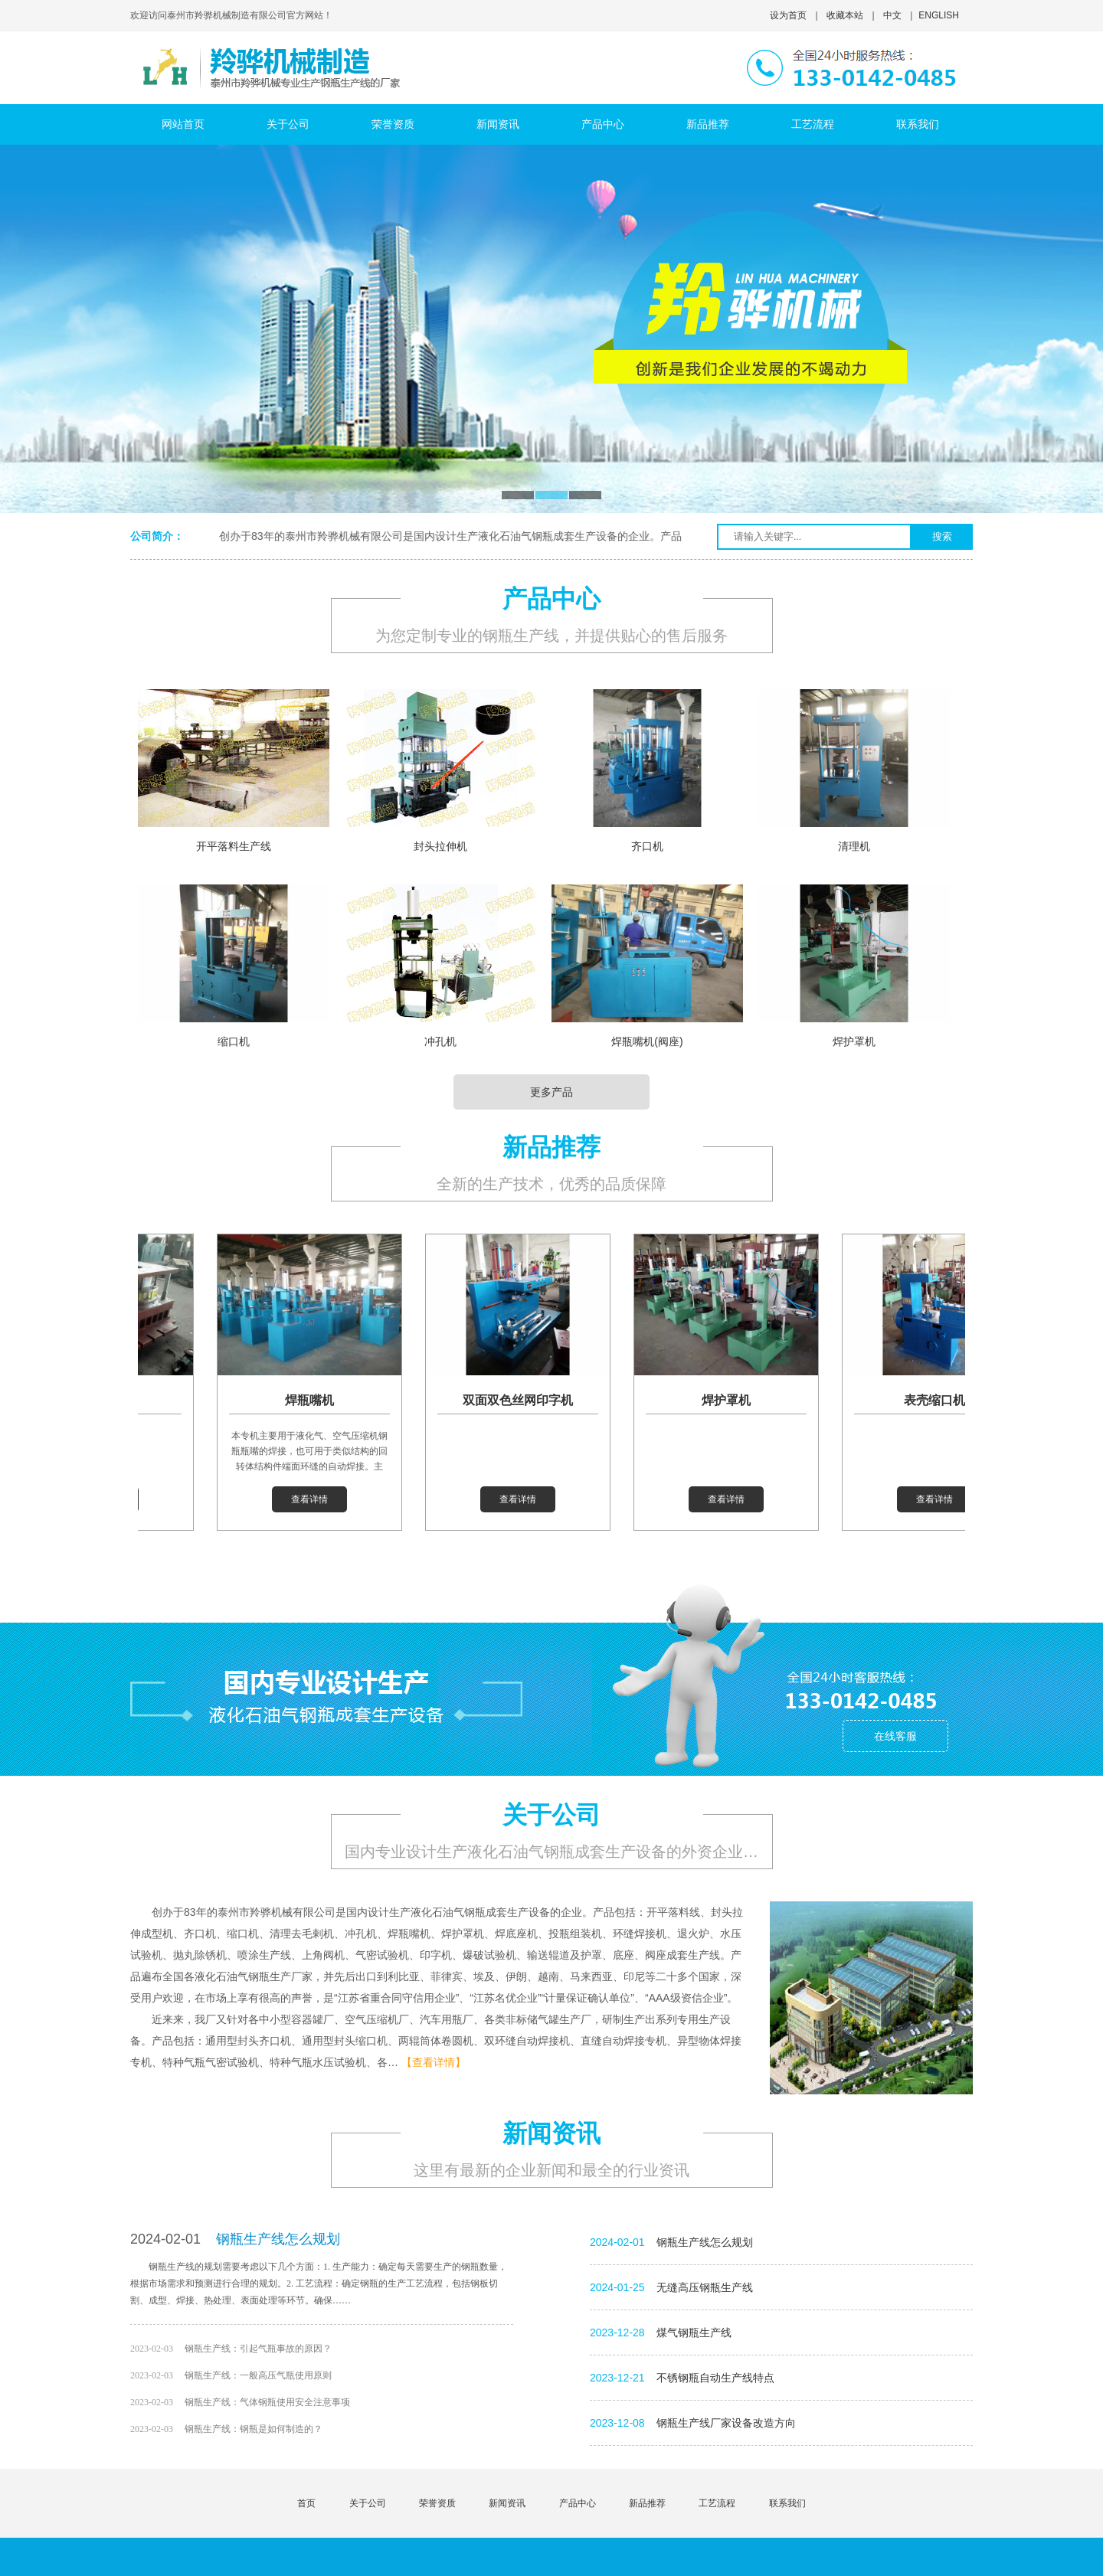 Image resolution: width=1103 pixels, height=2576 pixels. What do you see at coordinates (938, 15) in the screenshot?
I see `ENGLISH` at bounding box center [938, 15].